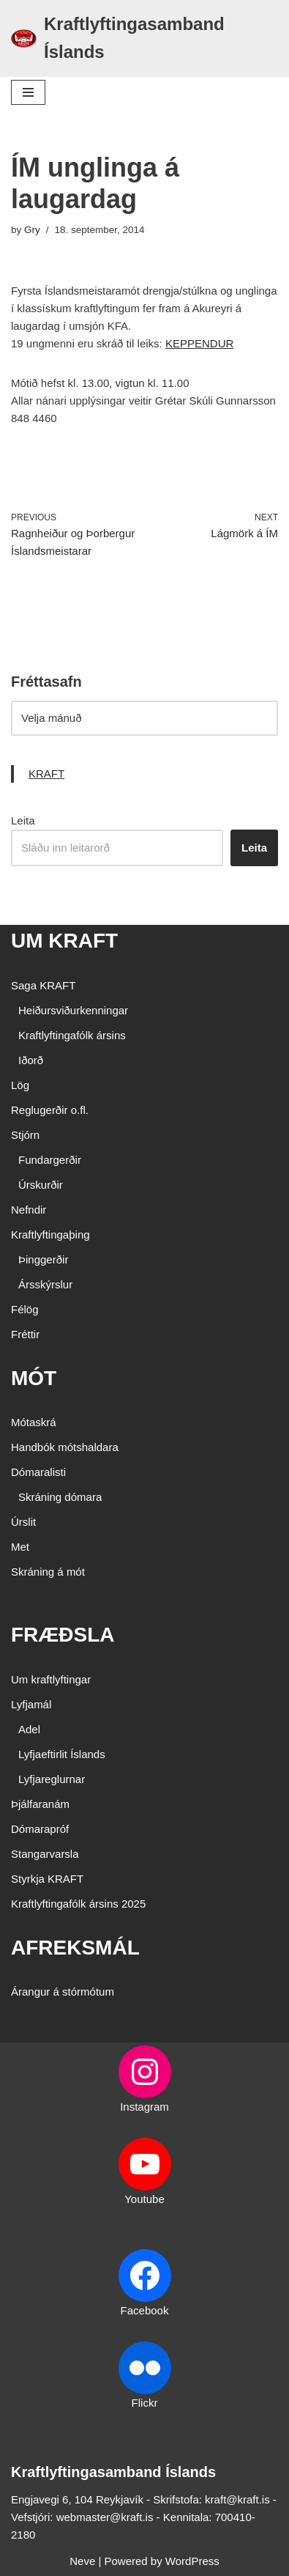 The width and height of the screenshot is (289, 2576). Describe the element at coordinates (82, 2561) in the screenshot. I see `Neve` at that location.